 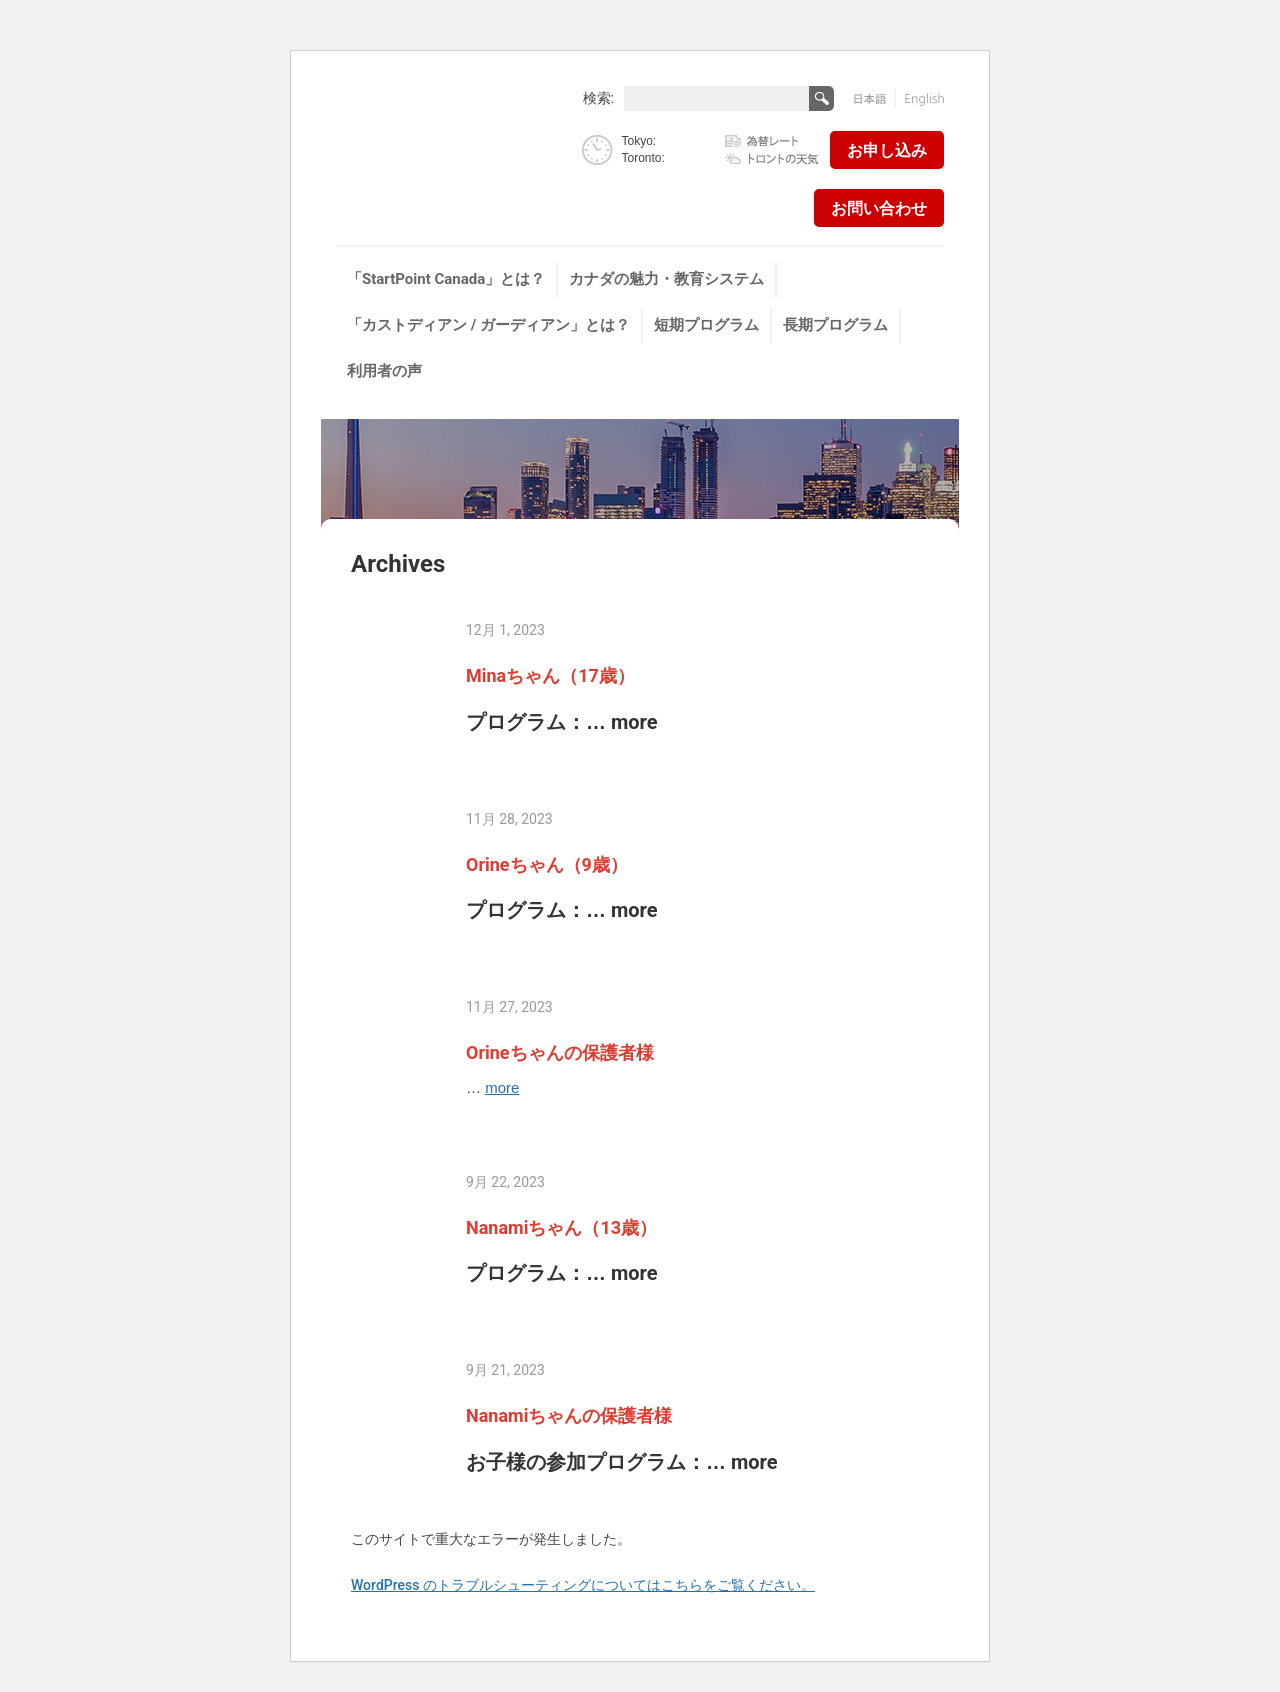 What do you see at coordinates (875, 98) in the screenshot?
I see `日本語` at bounding box center [875, 98].